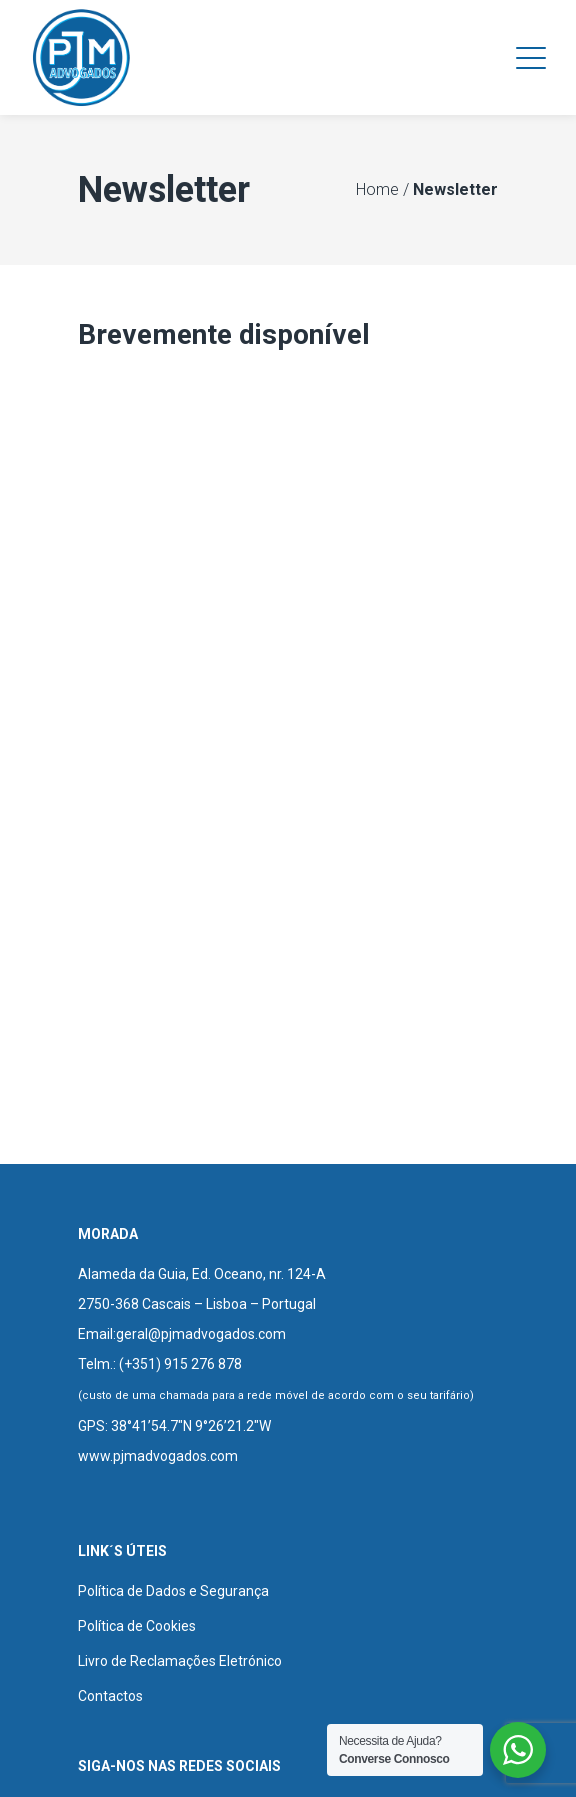 The width and height of the screenshot is (576, 1797). Describe the element at coordinates (173, 1591) in the screenshot. I see `Política de Dados e Segurança` at that location.